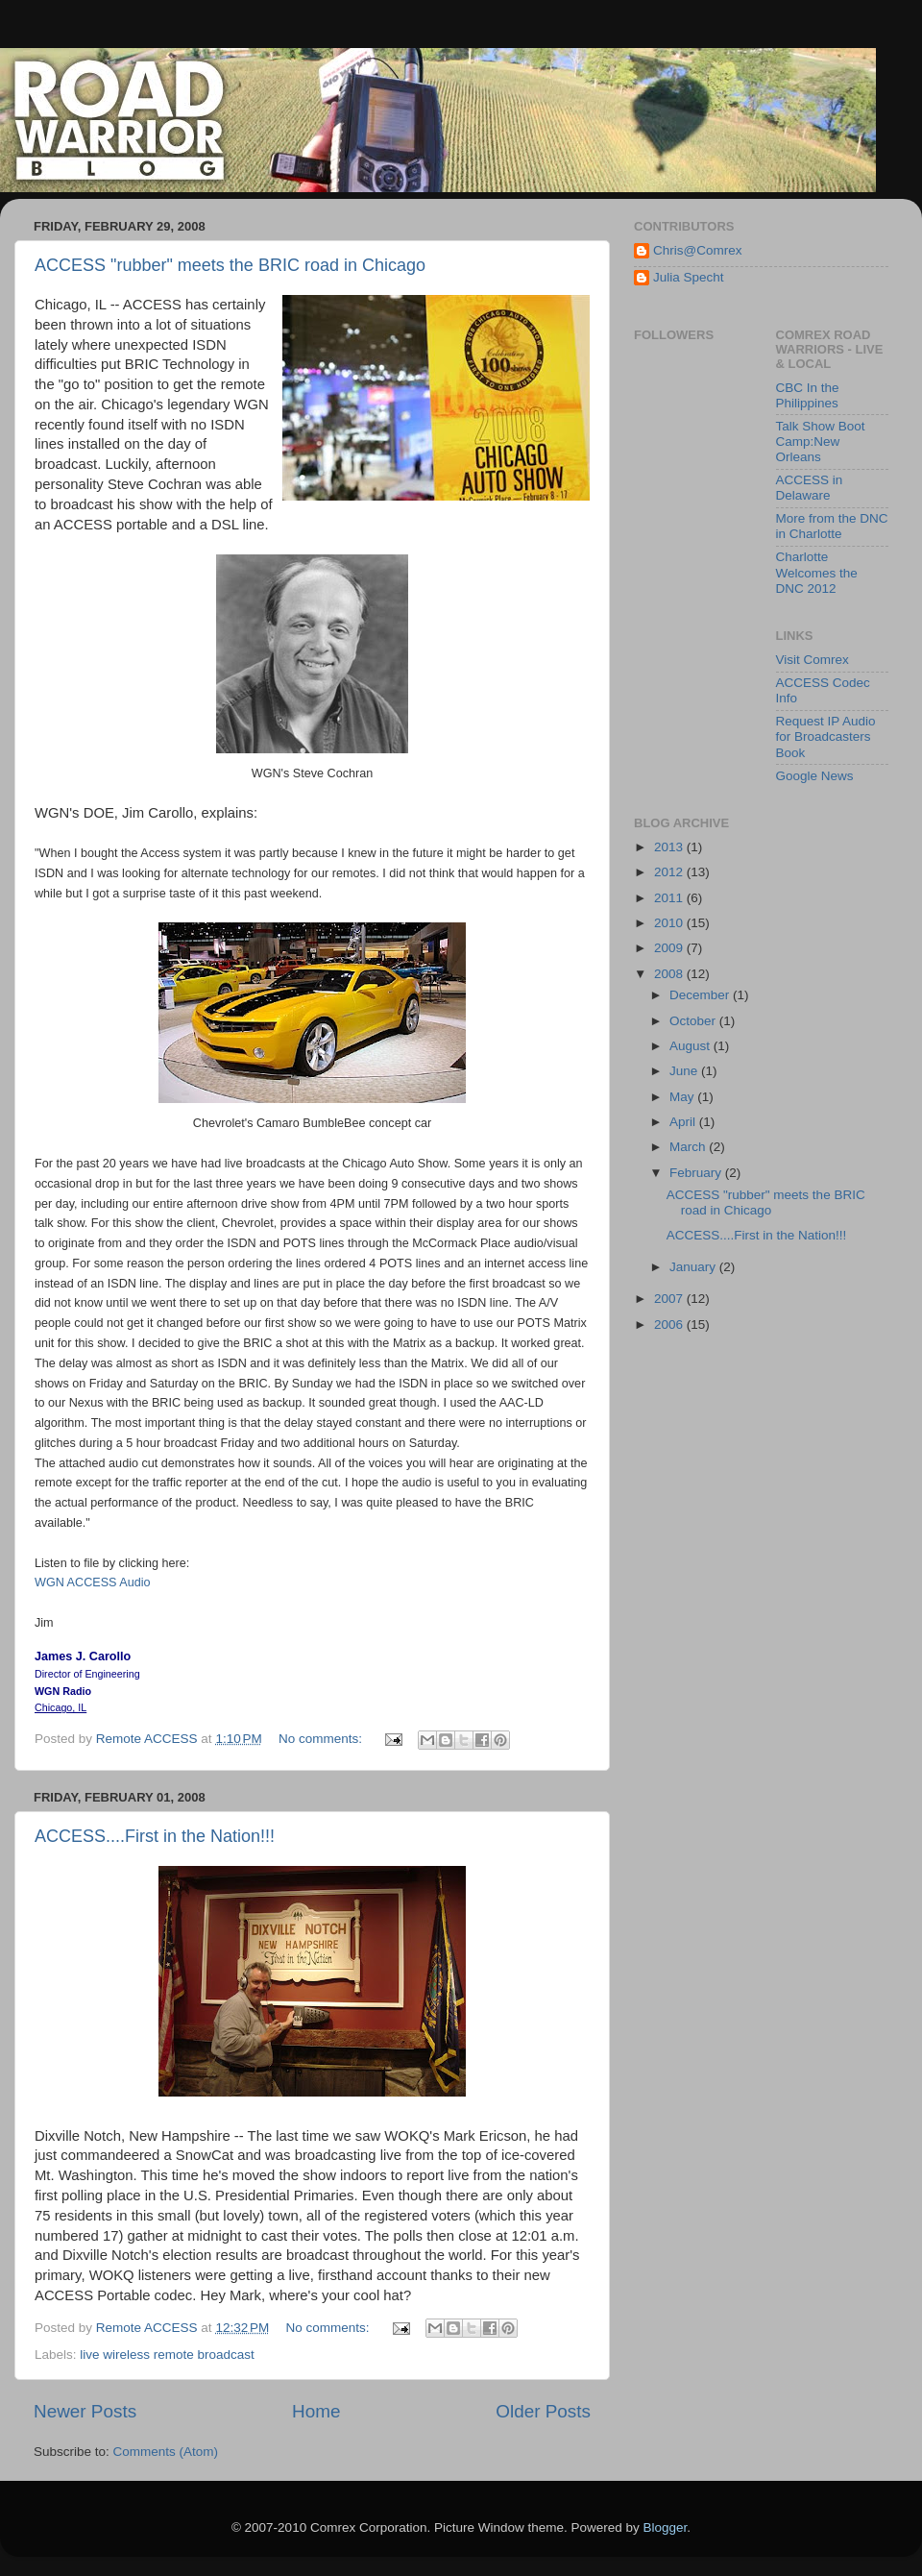 The image size is (922, 2576). Describe the element at coordinates (166, 2451) in the screenshot. I see `Comments (Atom)` at that location.